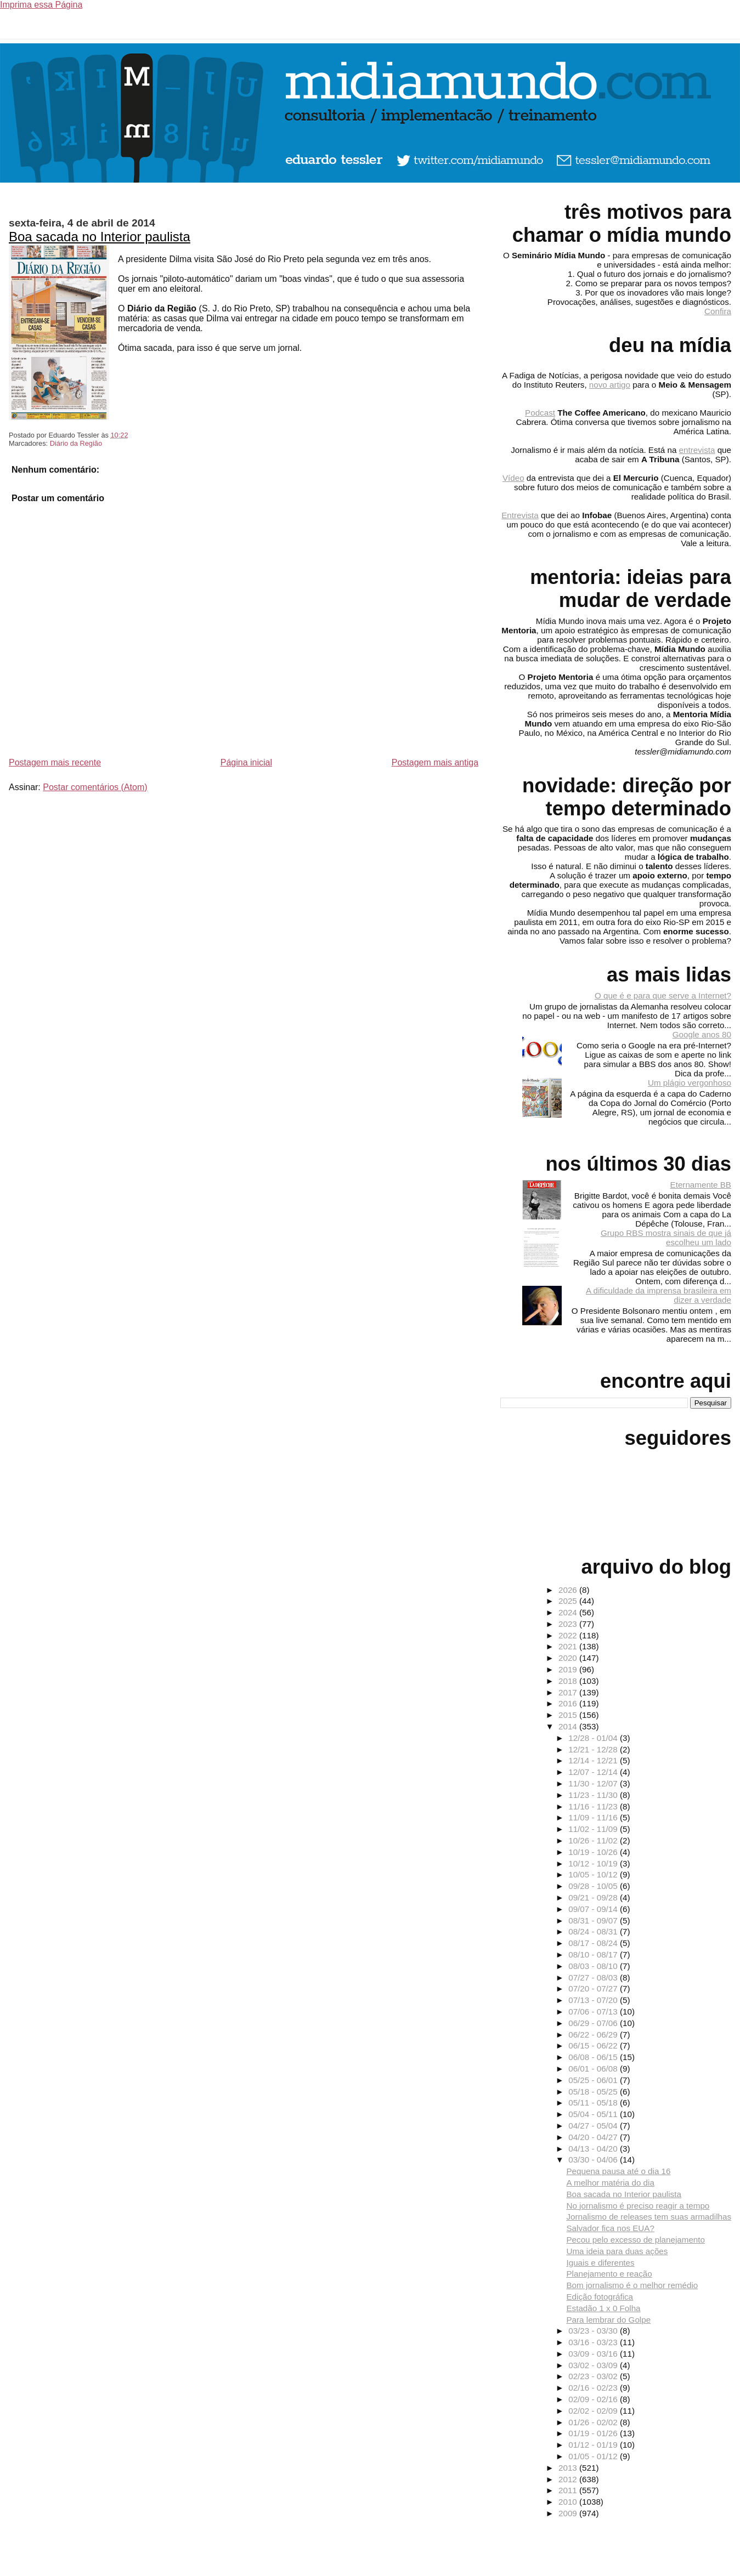 The image size is (740, 2576). Describe the element at coordinates (568, 2467) in the screenshot. I see `2013` at that location.